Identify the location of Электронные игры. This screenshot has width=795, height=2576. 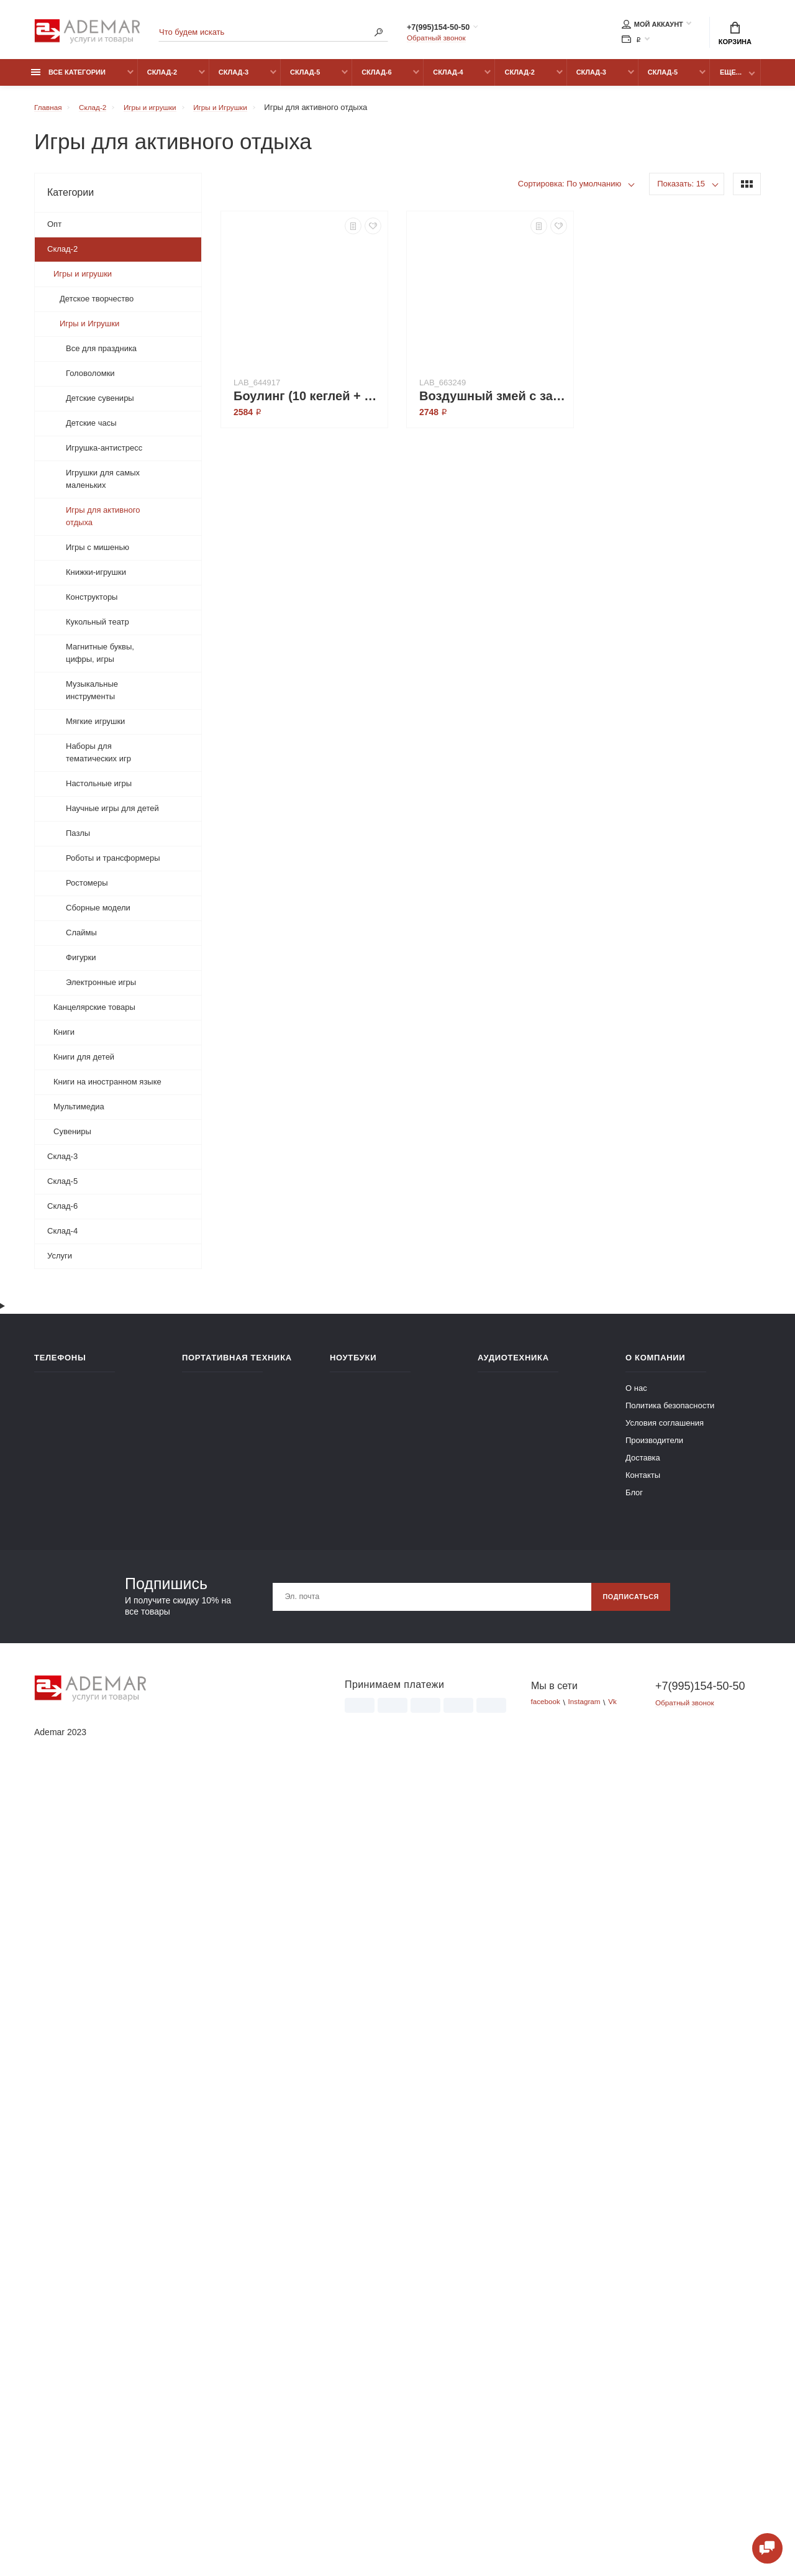
(101, 989).